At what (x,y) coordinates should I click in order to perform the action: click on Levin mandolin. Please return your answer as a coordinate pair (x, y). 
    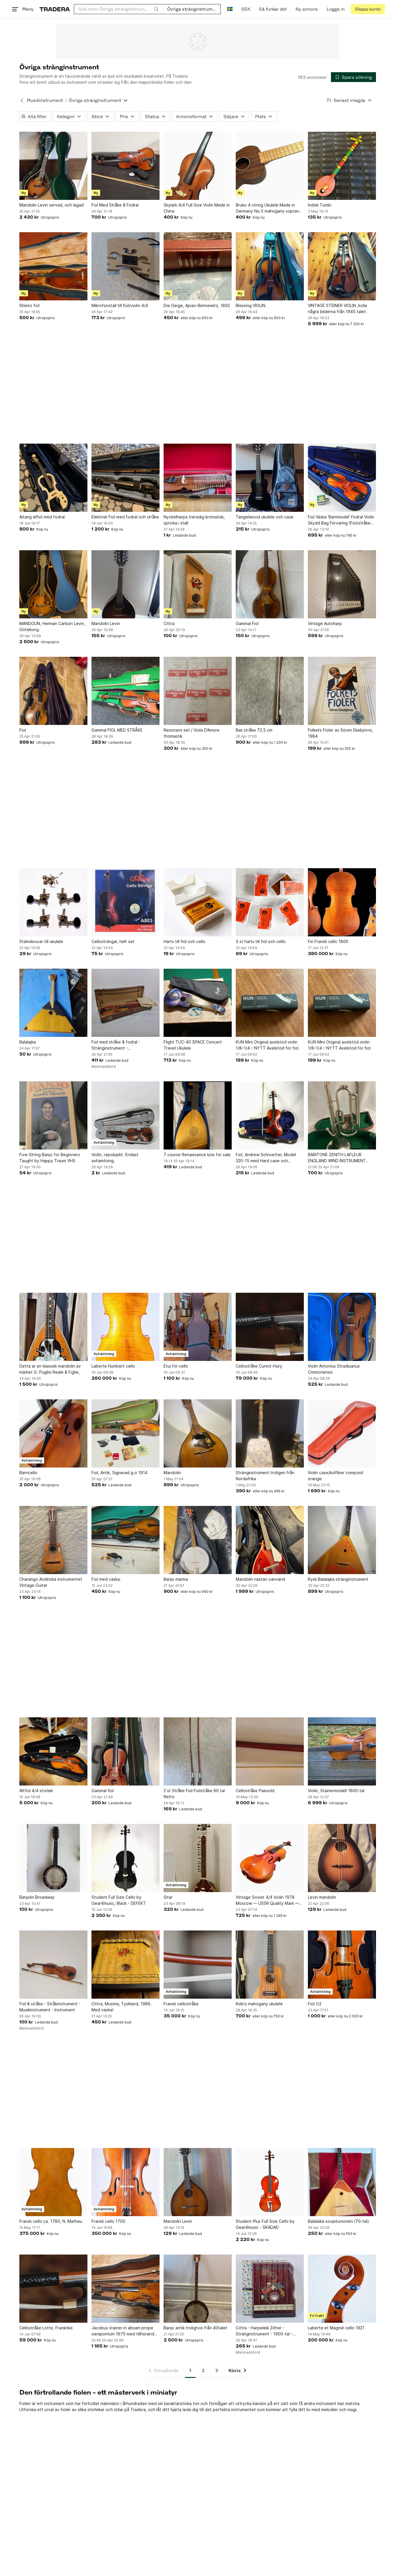
    Looking at the image, I should click on (322, 1897).